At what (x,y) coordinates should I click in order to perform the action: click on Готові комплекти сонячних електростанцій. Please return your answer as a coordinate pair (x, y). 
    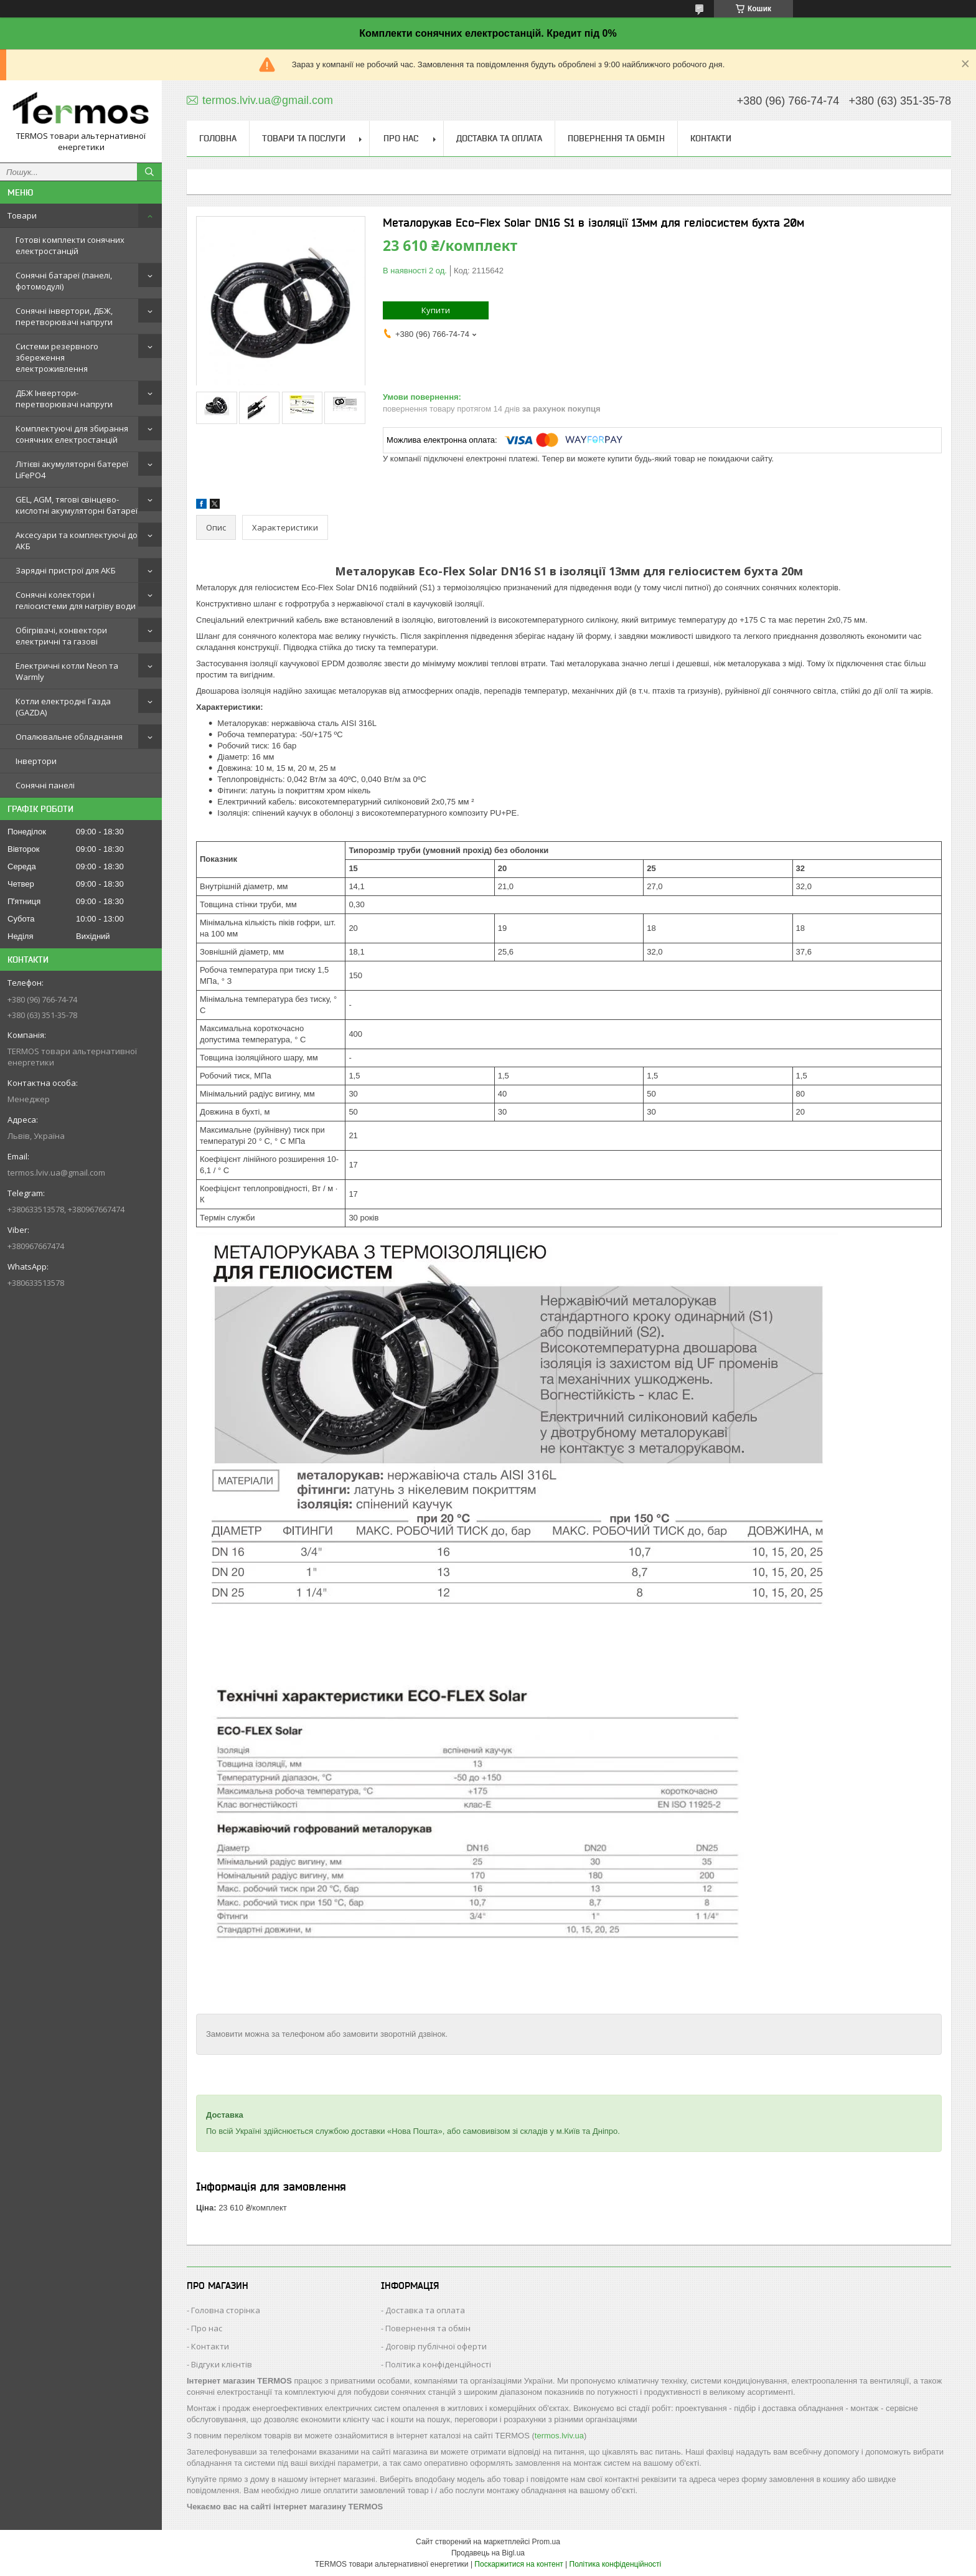
    Looking at the image, I should click on (70, 245).